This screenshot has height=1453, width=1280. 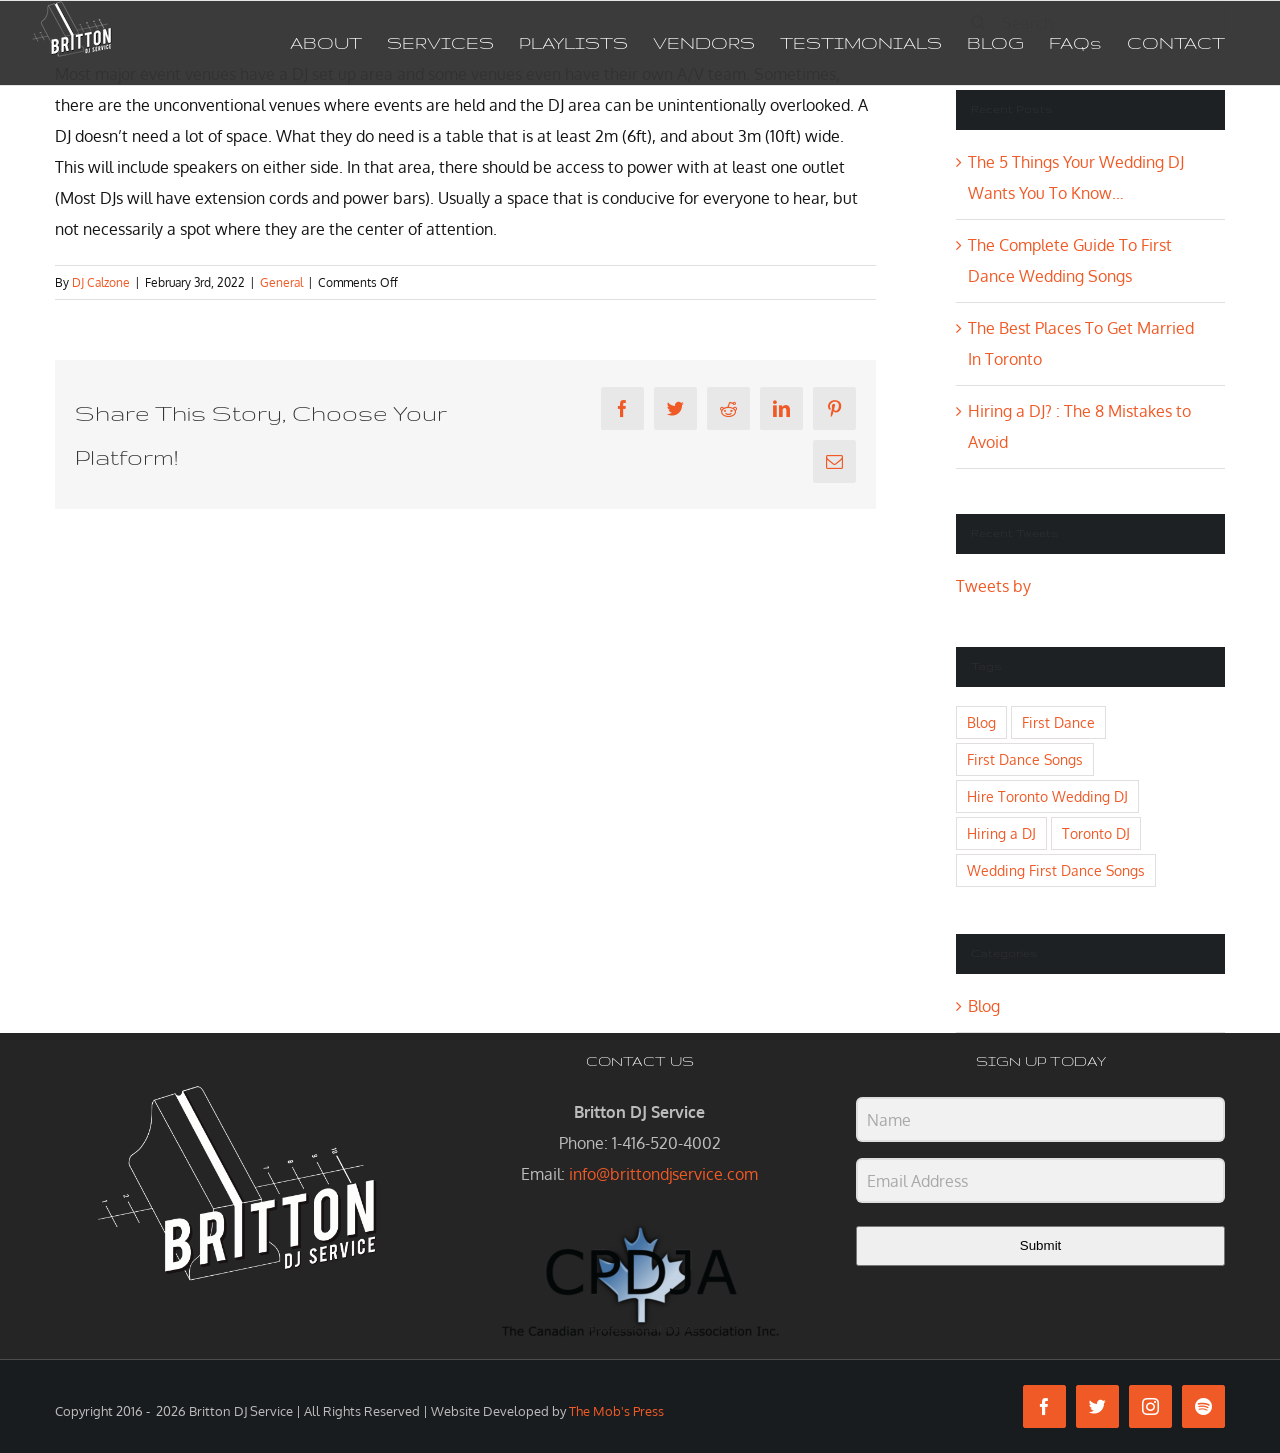 I want to click on Hiring a DJ [Hiring a DJ (1 item)], so click(x=1001, y=833).